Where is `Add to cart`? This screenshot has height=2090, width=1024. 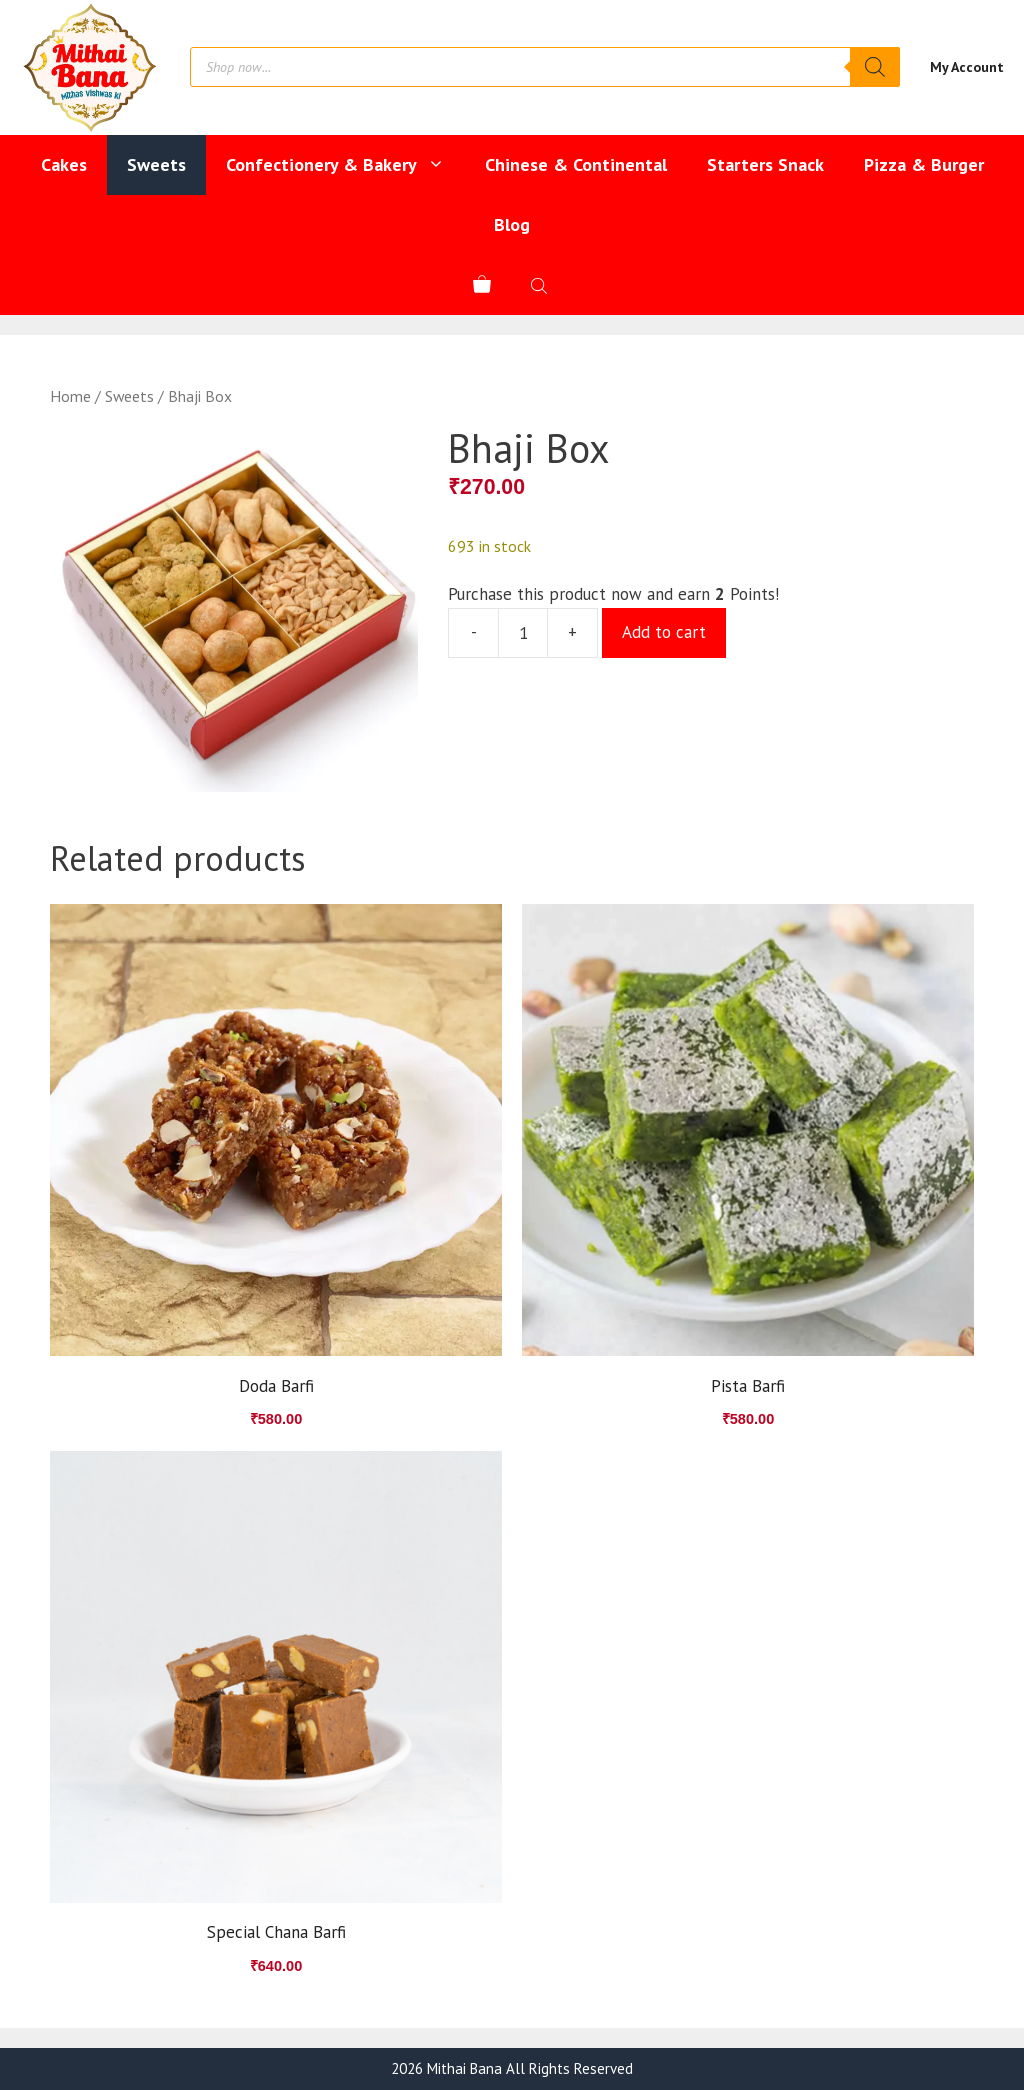
Add to cart is located at coordinates (664, 632).